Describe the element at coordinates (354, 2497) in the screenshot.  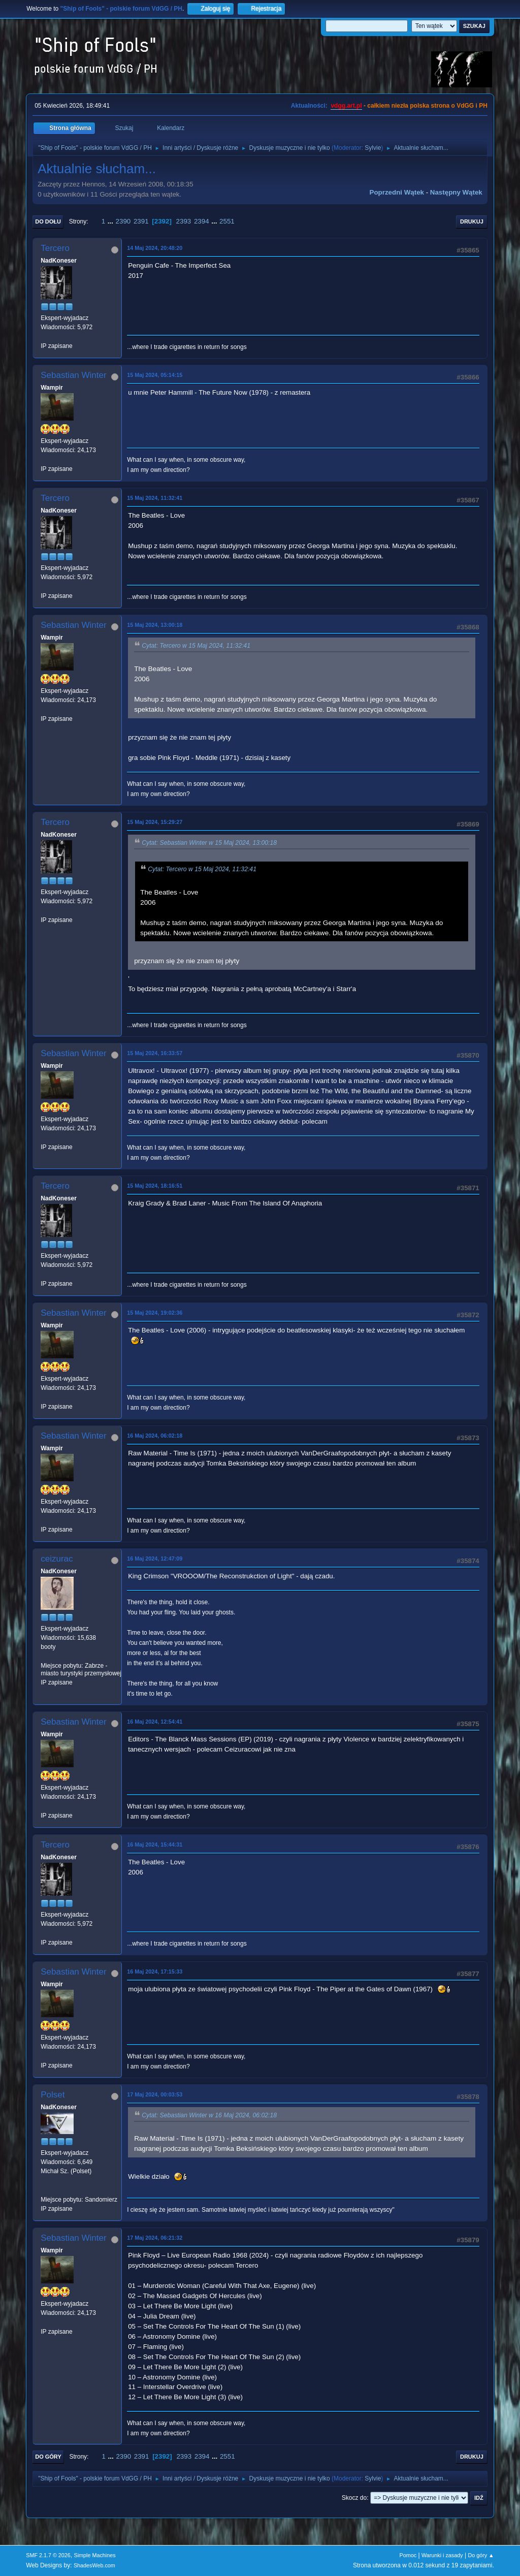
I see `Skocz do` at that location.